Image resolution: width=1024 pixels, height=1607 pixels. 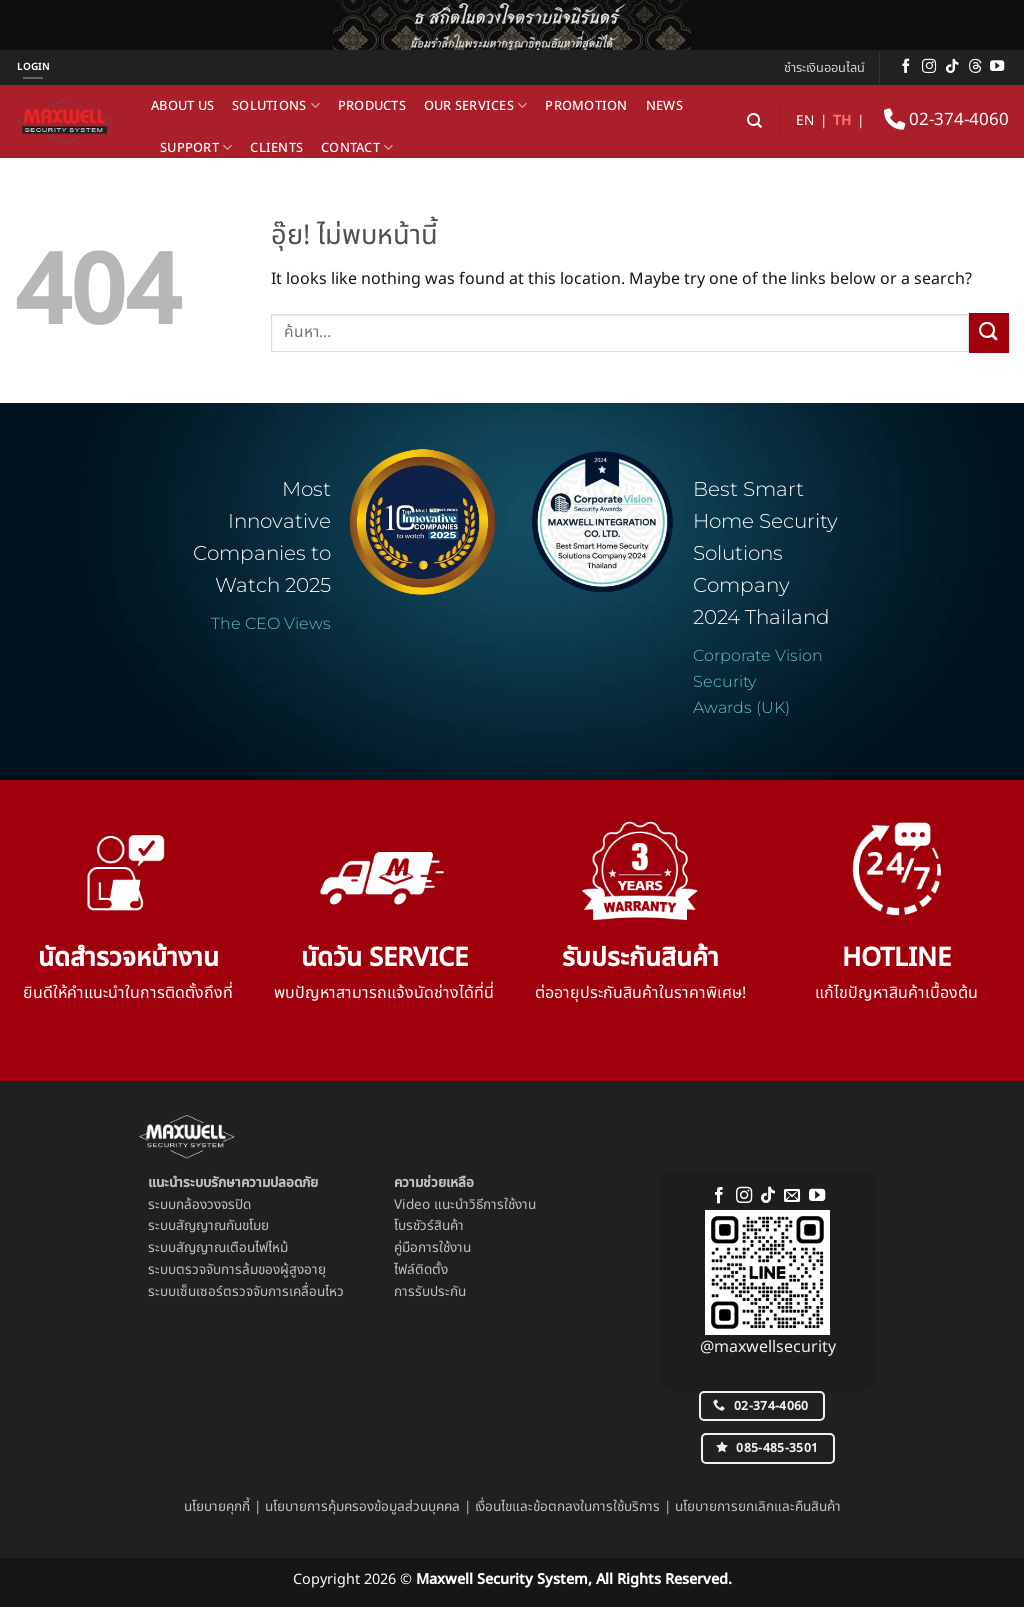 What do you see at coordinates (430, 1292) in the screenshot?
I see `การรับประกัน` at bounding box center [430, 1292].